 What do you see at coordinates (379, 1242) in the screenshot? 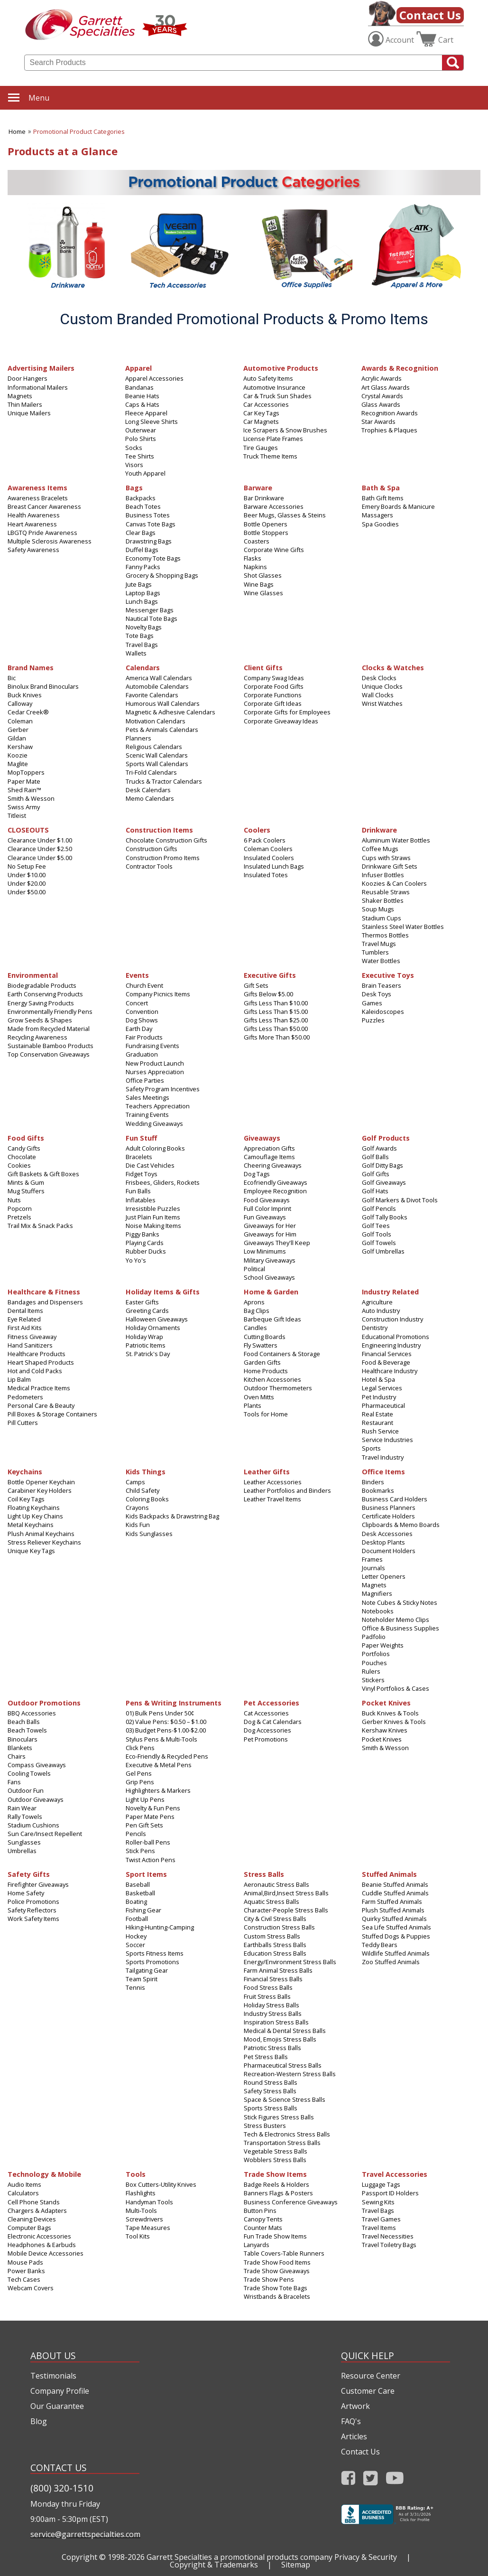
I see `Golf Towels` at bounding box center [379, 1242].